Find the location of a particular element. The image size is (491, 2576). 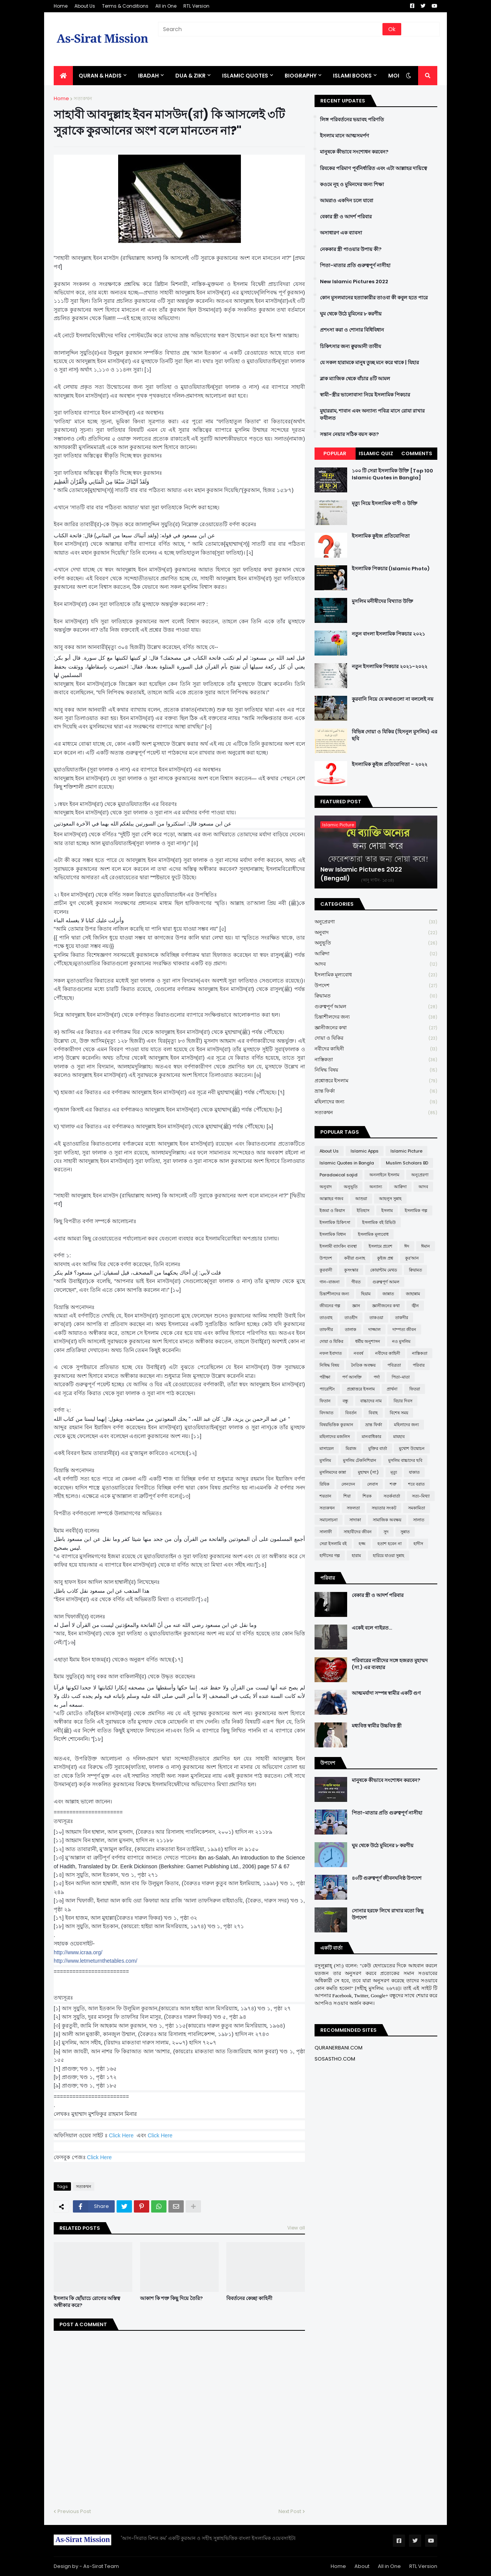

New Islamic Pictures 2022 is located at coordinates (354, 281).